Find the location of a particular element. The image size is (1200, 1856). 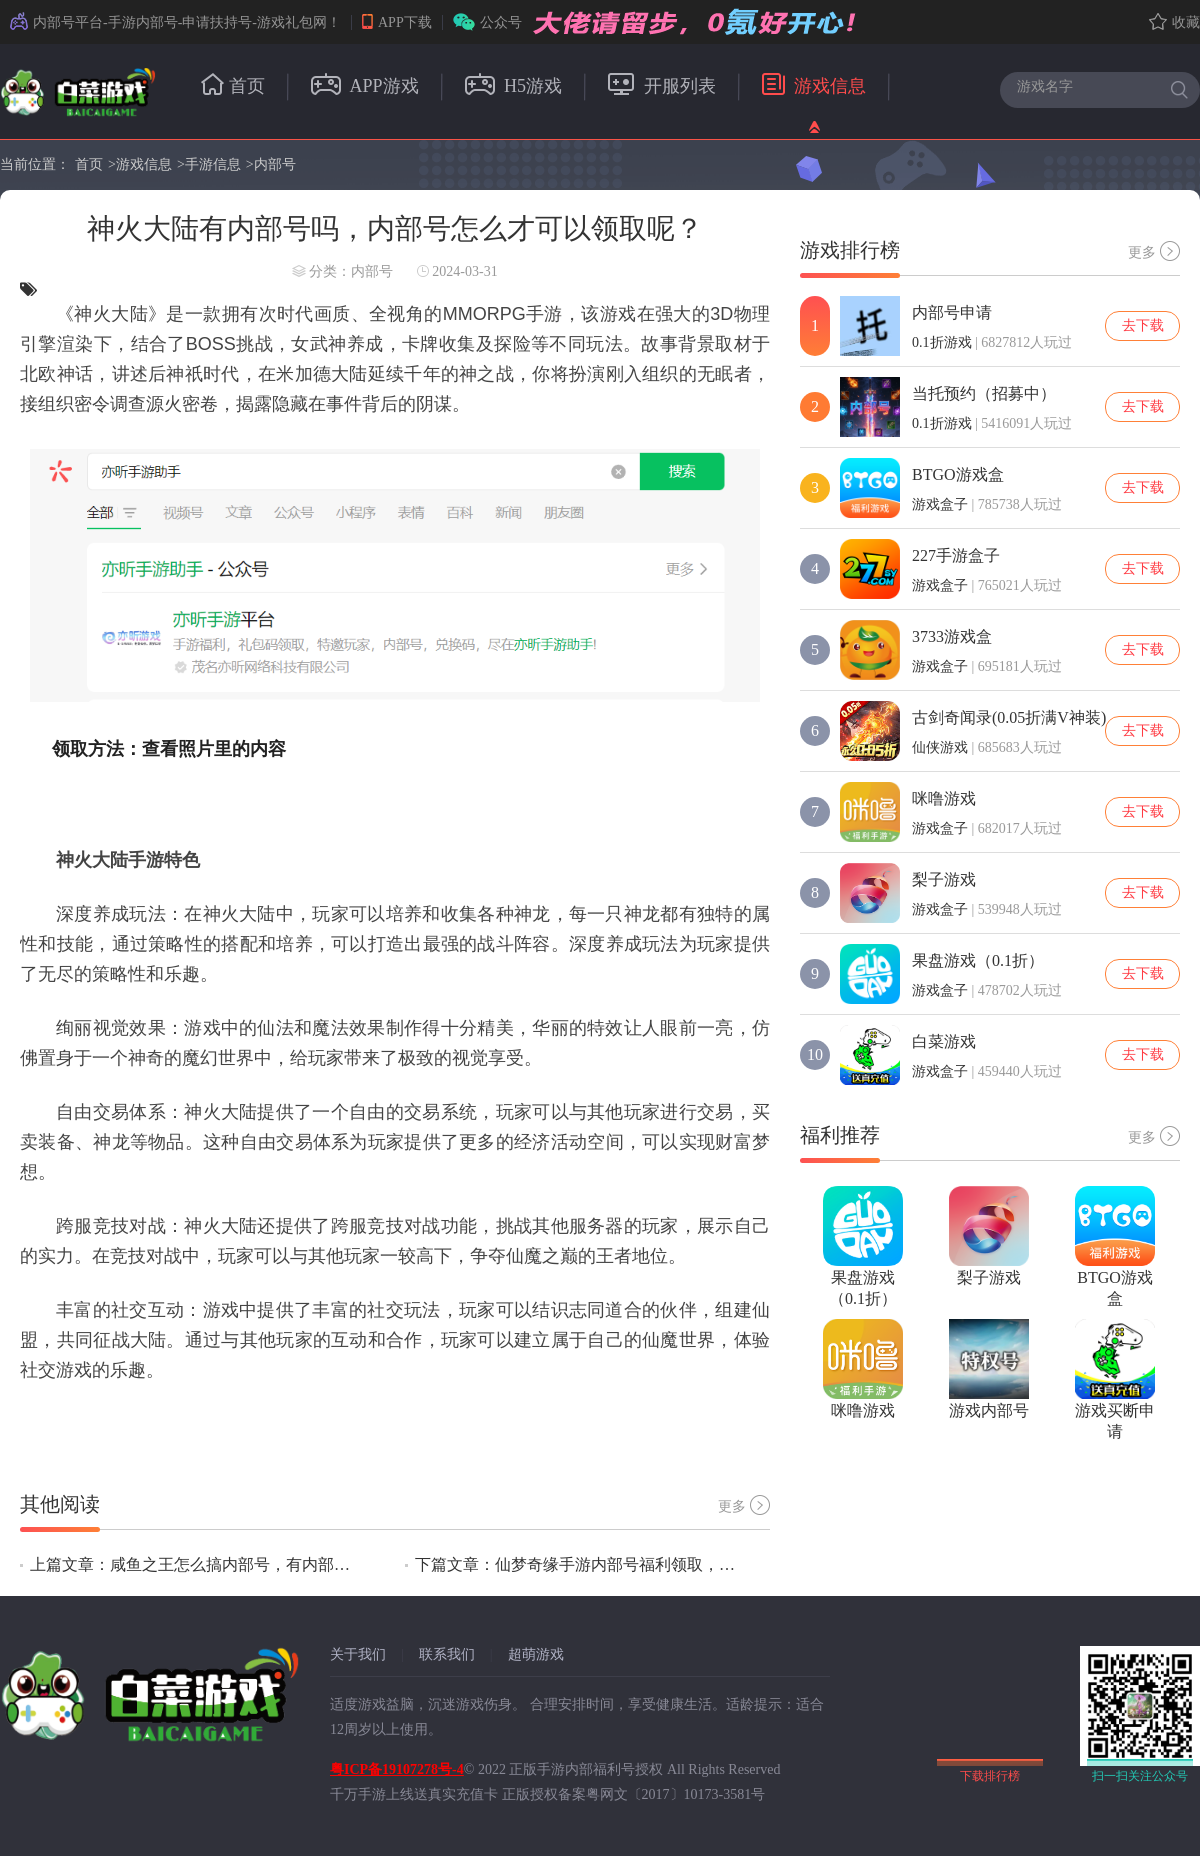

内部号申请 is located at coordinates (952, 312).